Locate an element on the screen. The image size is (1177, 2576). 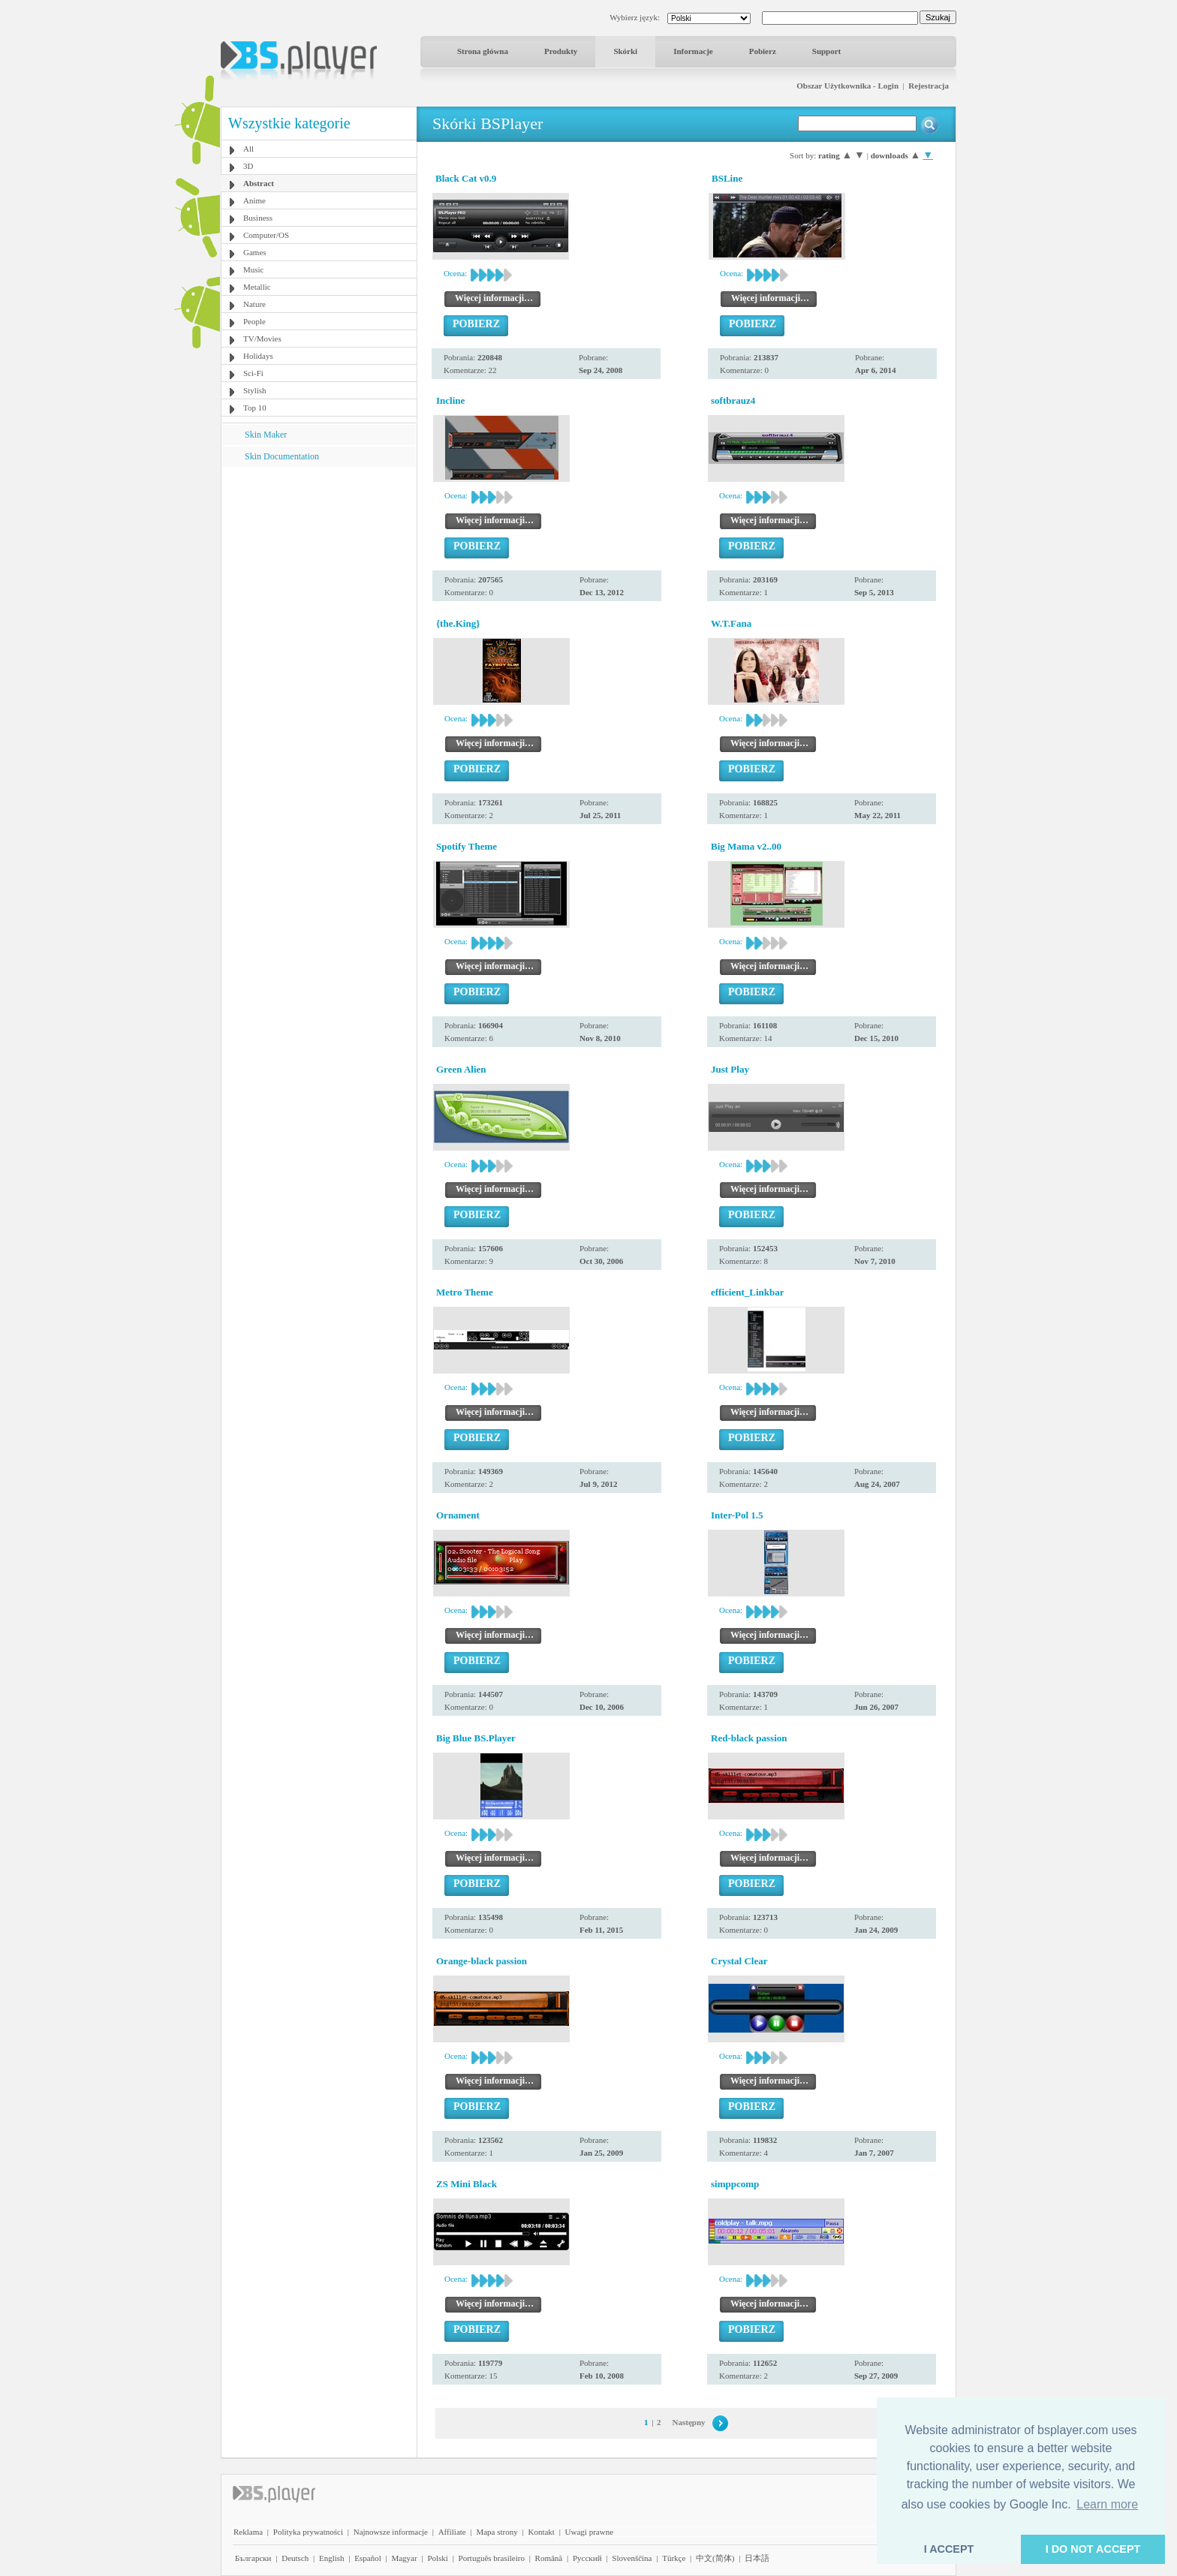
Kontakt is located at coordinates (541, 2531).